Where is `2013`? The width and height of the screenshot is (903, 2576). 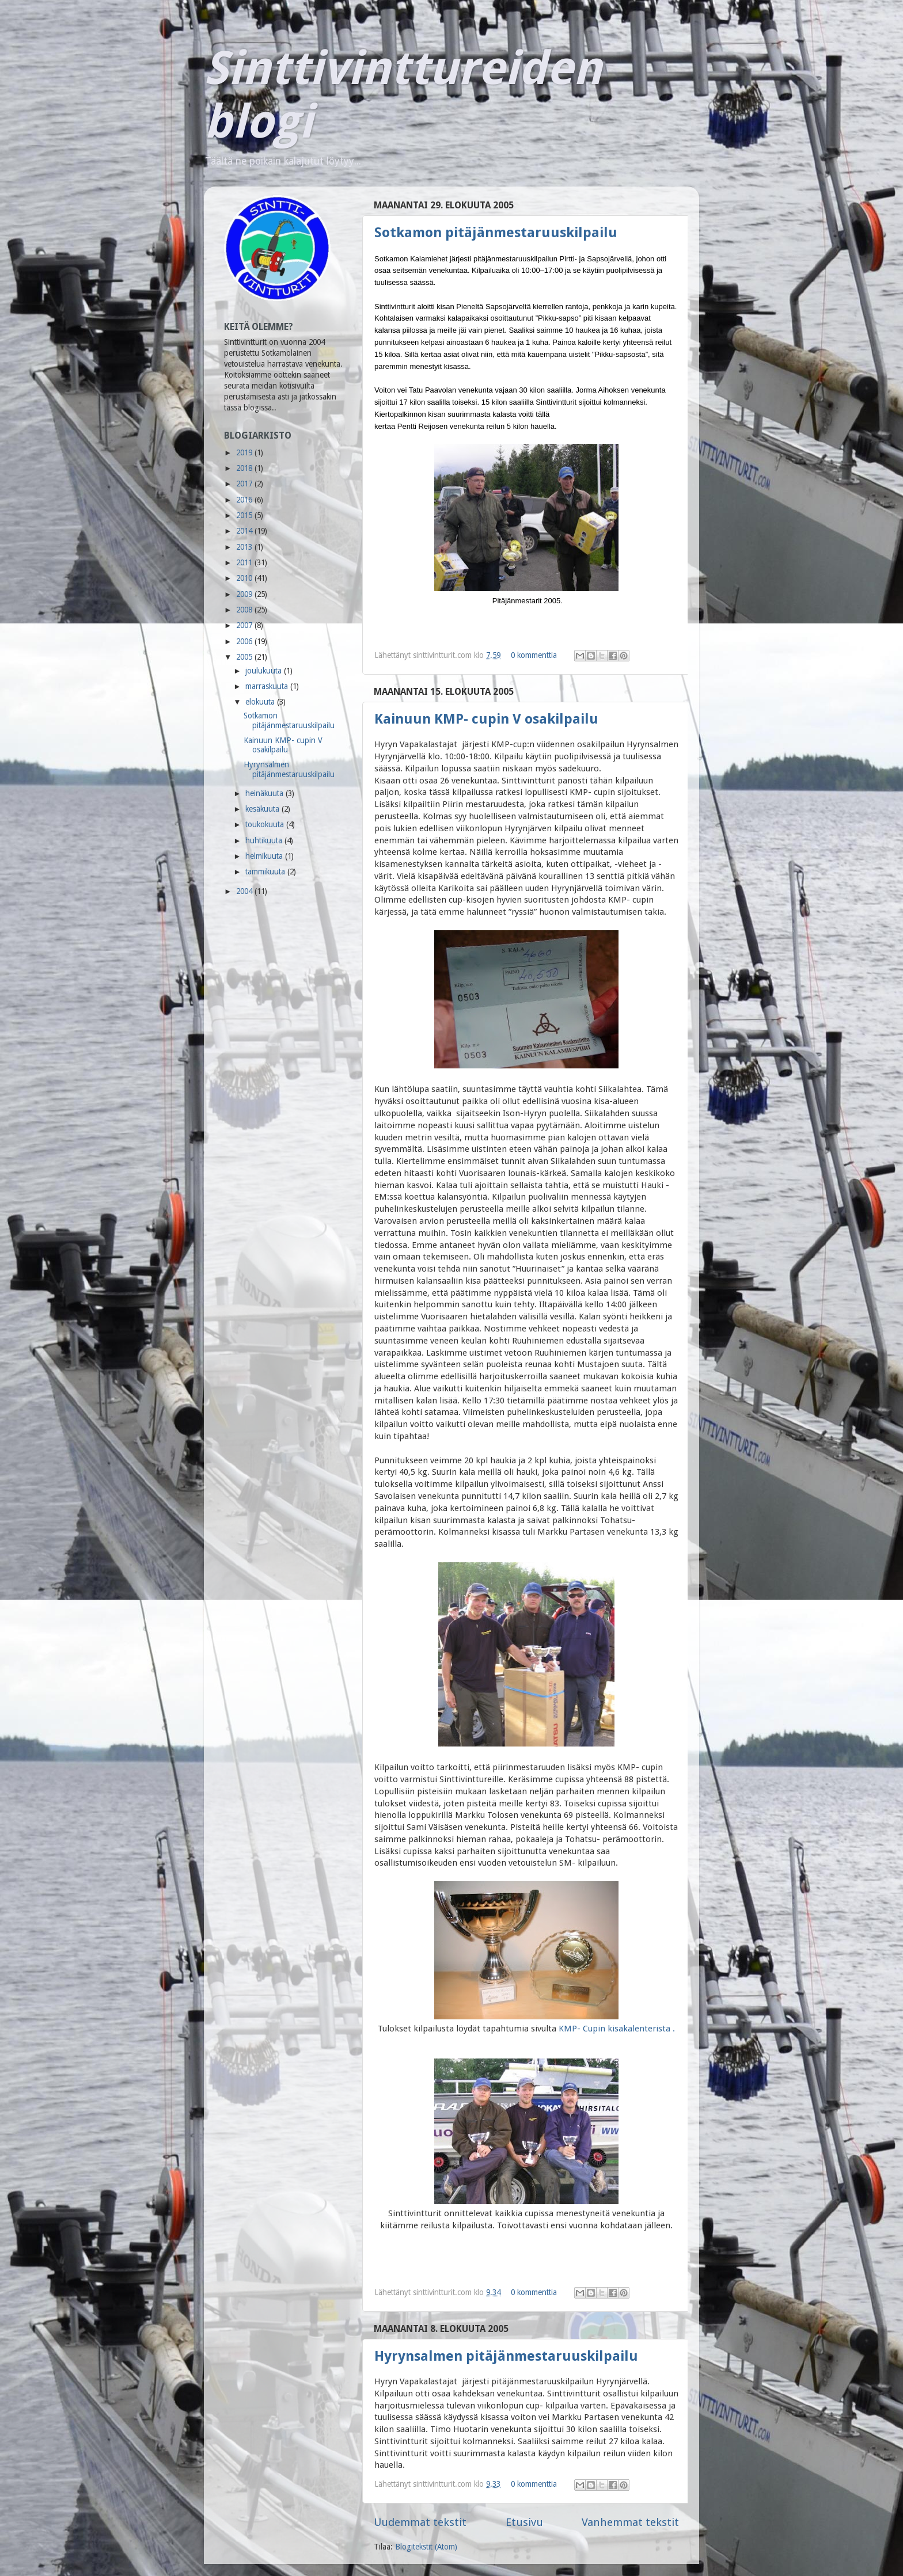
2013 is located at coordinates (245, 546).